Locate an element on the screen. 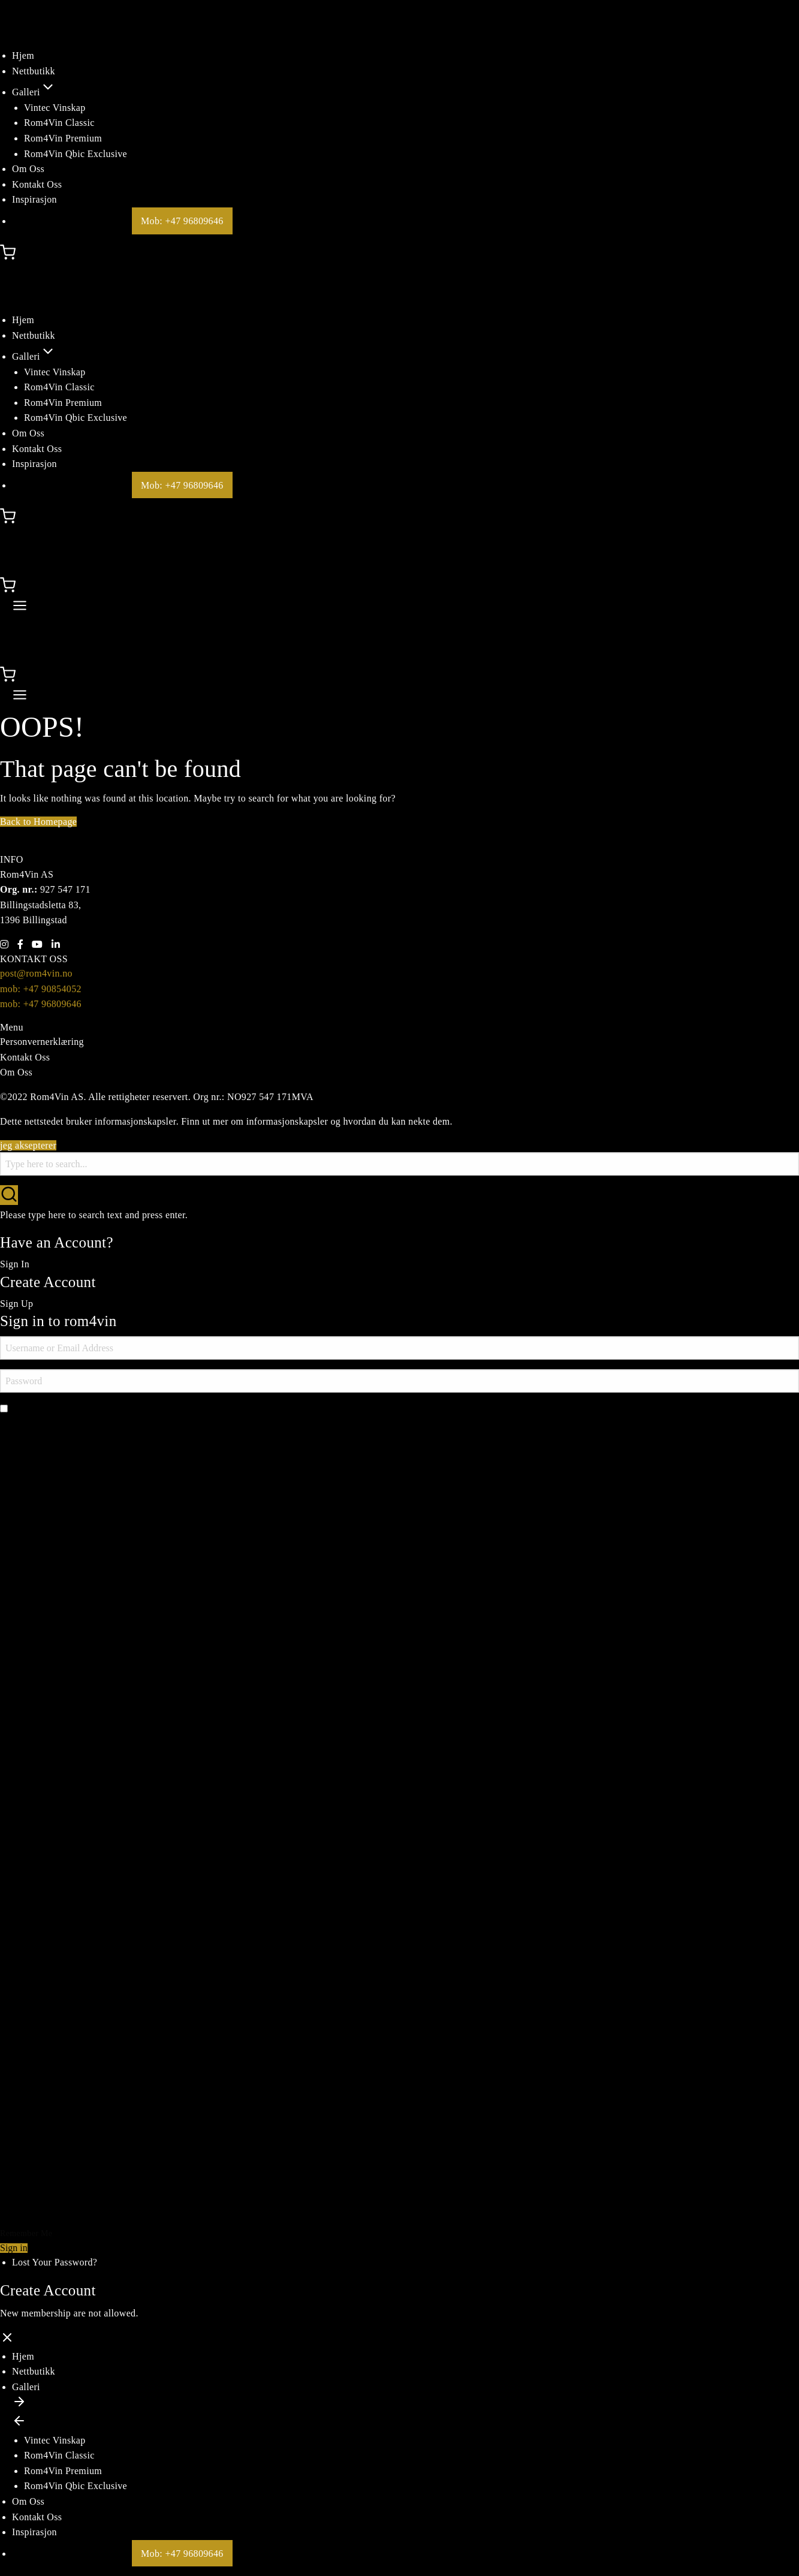 The height and width of the screenshot is (2576, 799). Sign in is located at coordinates (14, 2248).